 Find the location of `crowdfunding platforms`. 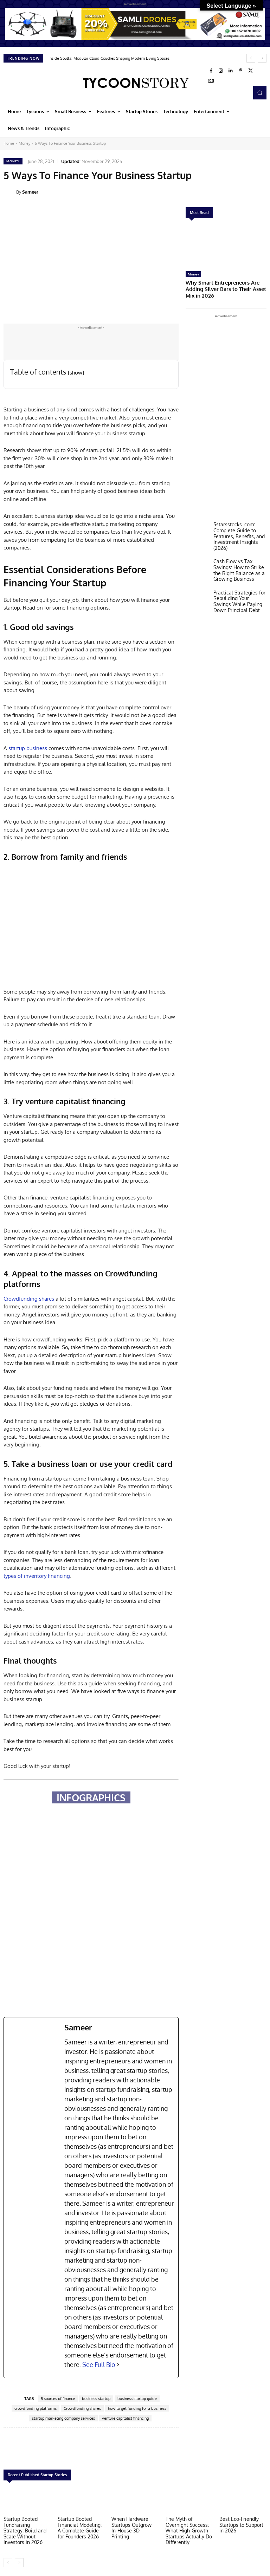

crowdfunding platforms is located at coordinates (35, 2408).